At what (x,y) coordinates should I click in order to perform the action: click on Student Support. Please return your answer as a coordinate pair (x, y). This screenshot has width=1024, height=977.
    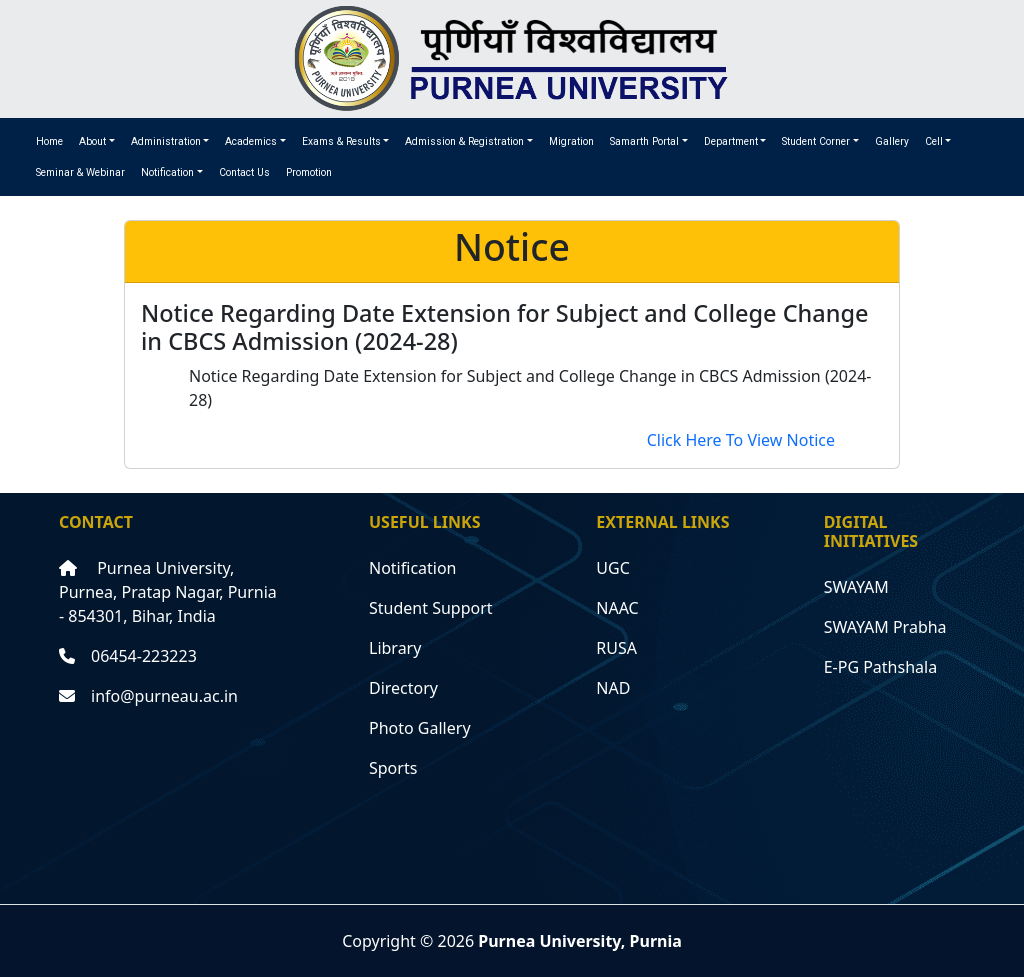
    Looking at the image, I should click on (431, 608).